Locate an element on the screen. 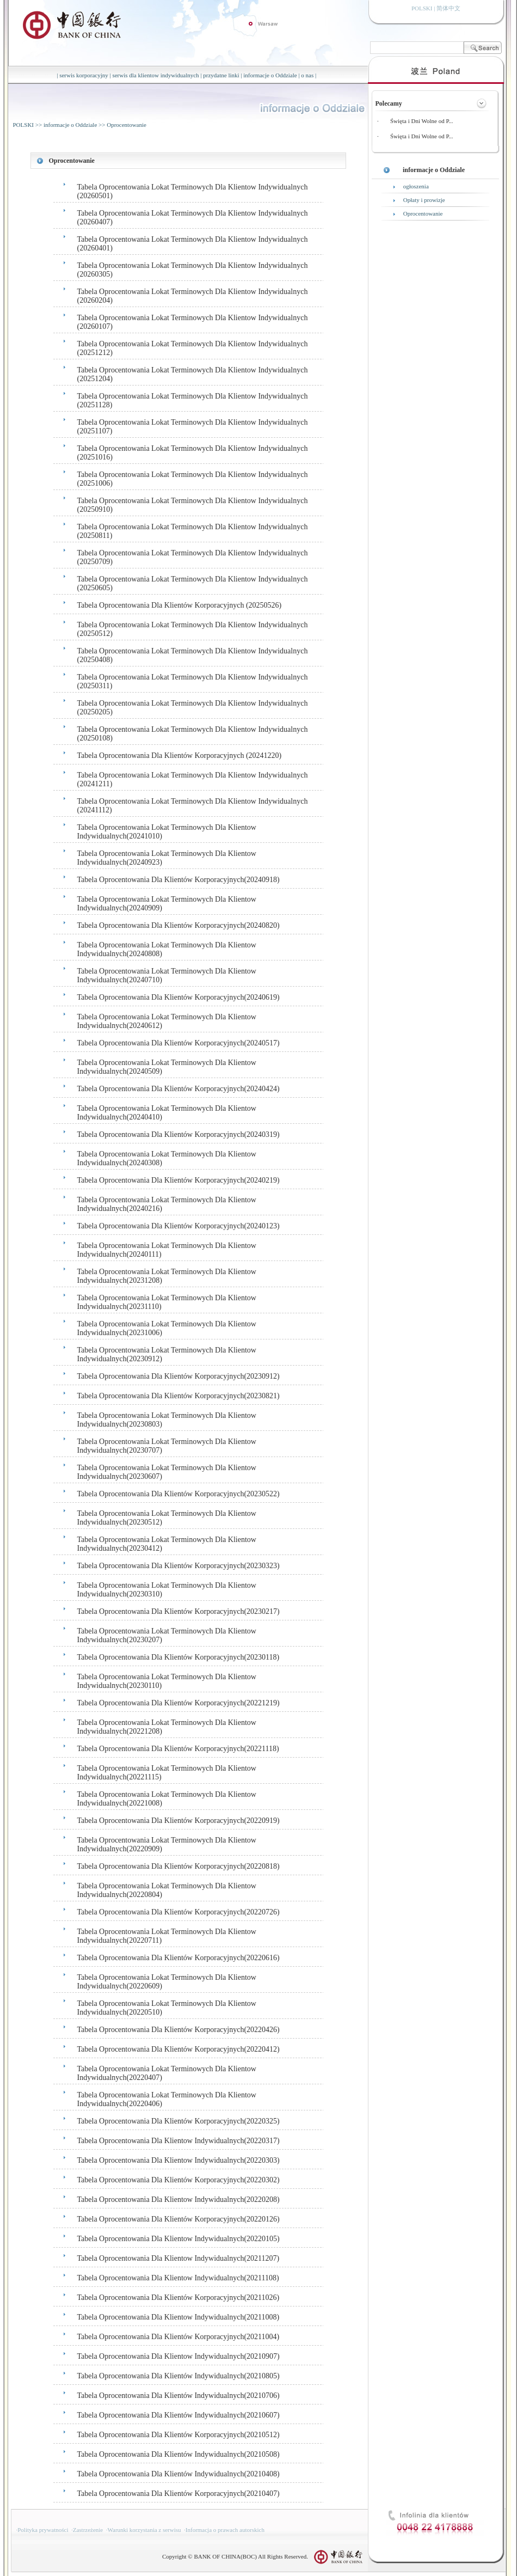 The image size is (517, 2576). Tabela Oprocentowania Dla Klientów Korporacyjnych(20240219) is located at coordinates (178, 1180).